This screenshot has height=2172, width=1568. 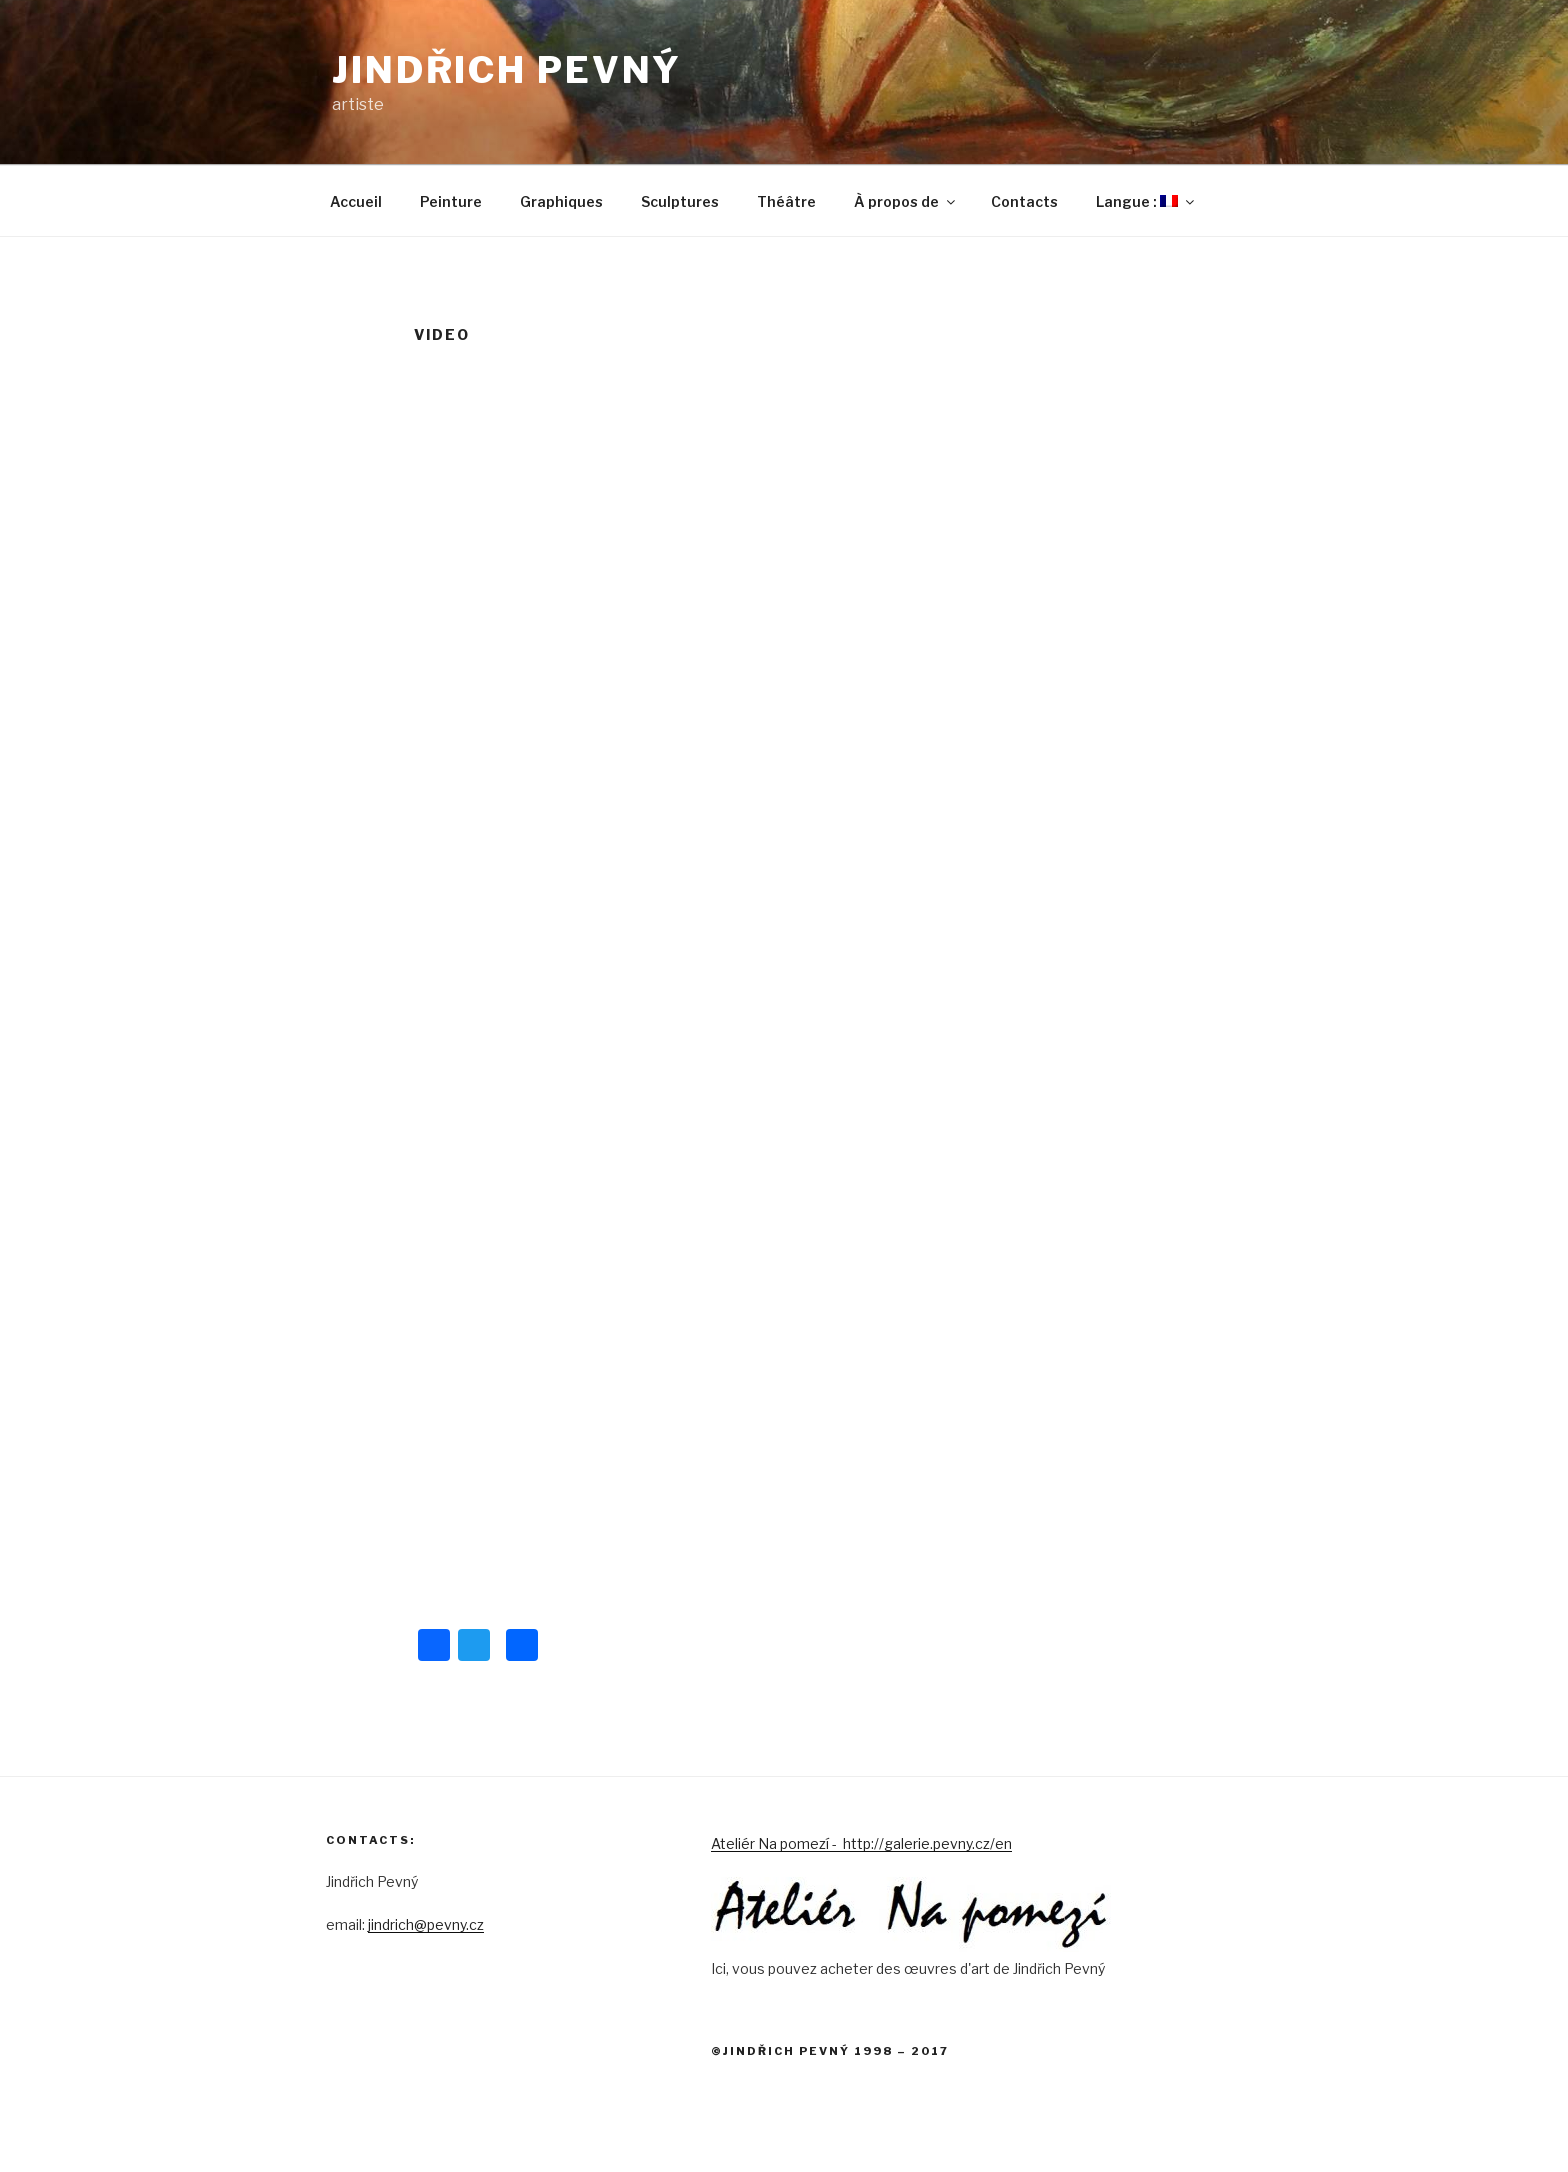 What do you see at coordinates (680, 201) in the screenshot?
I see `Sculptures` at bounding box center [680, 201].